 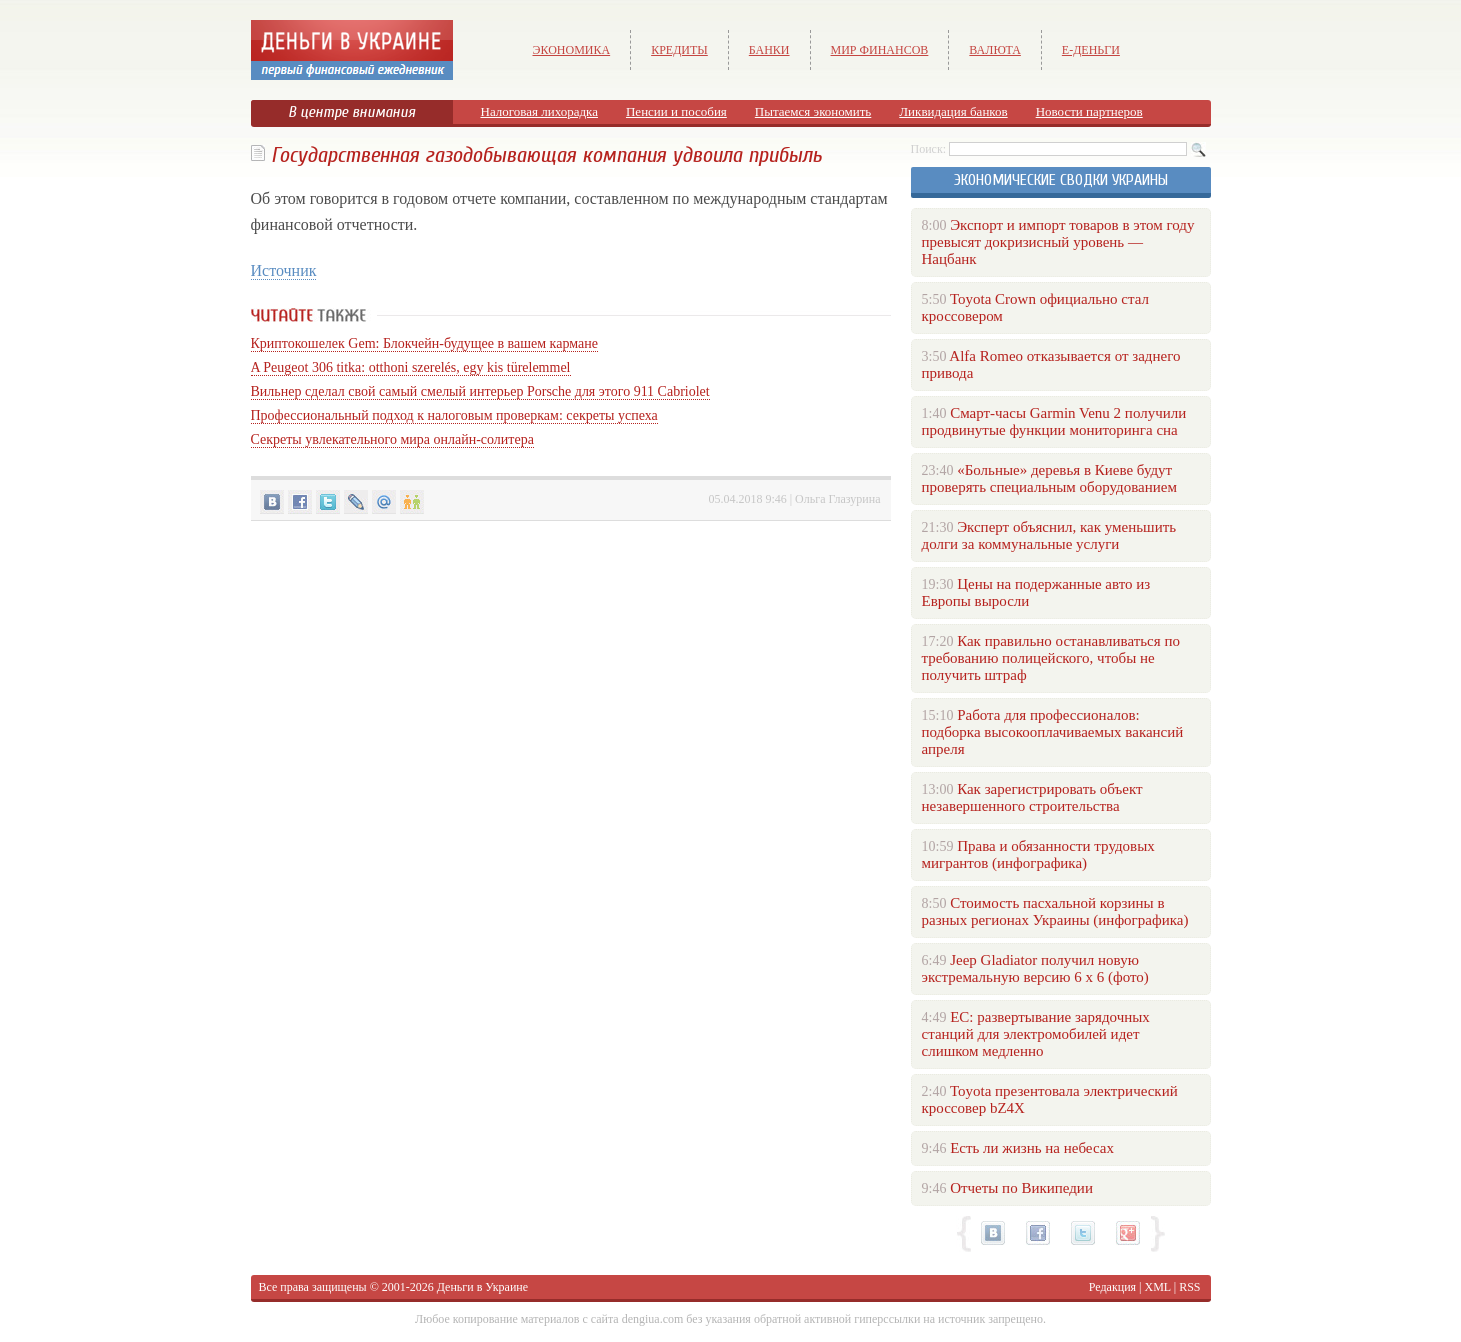 I want to click on Как зарегистрировать объект незавершенного строительства, so click(x=1032, y=797).